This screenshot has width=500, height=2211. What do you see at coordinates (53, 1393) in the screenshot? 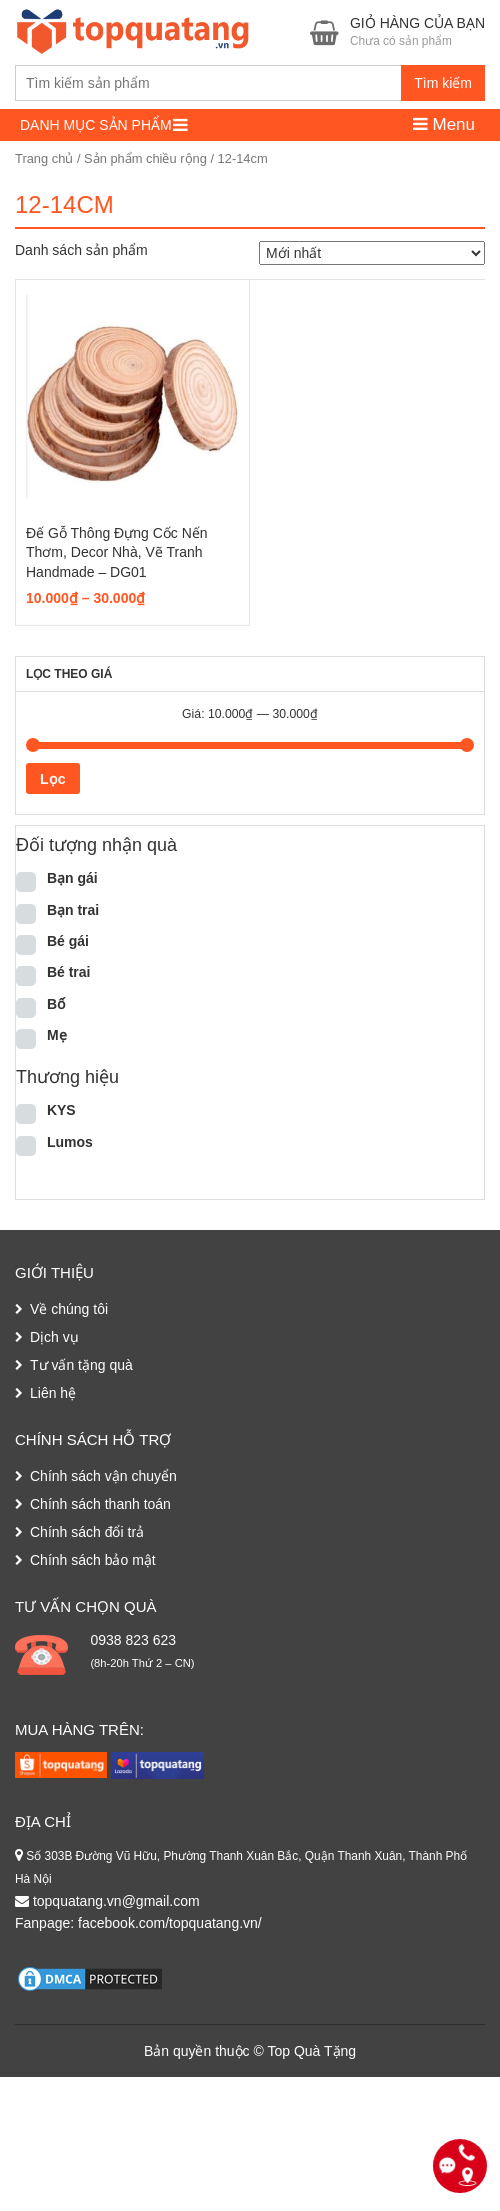
I see `Liên hệ` at bounding box center [53, 1393].